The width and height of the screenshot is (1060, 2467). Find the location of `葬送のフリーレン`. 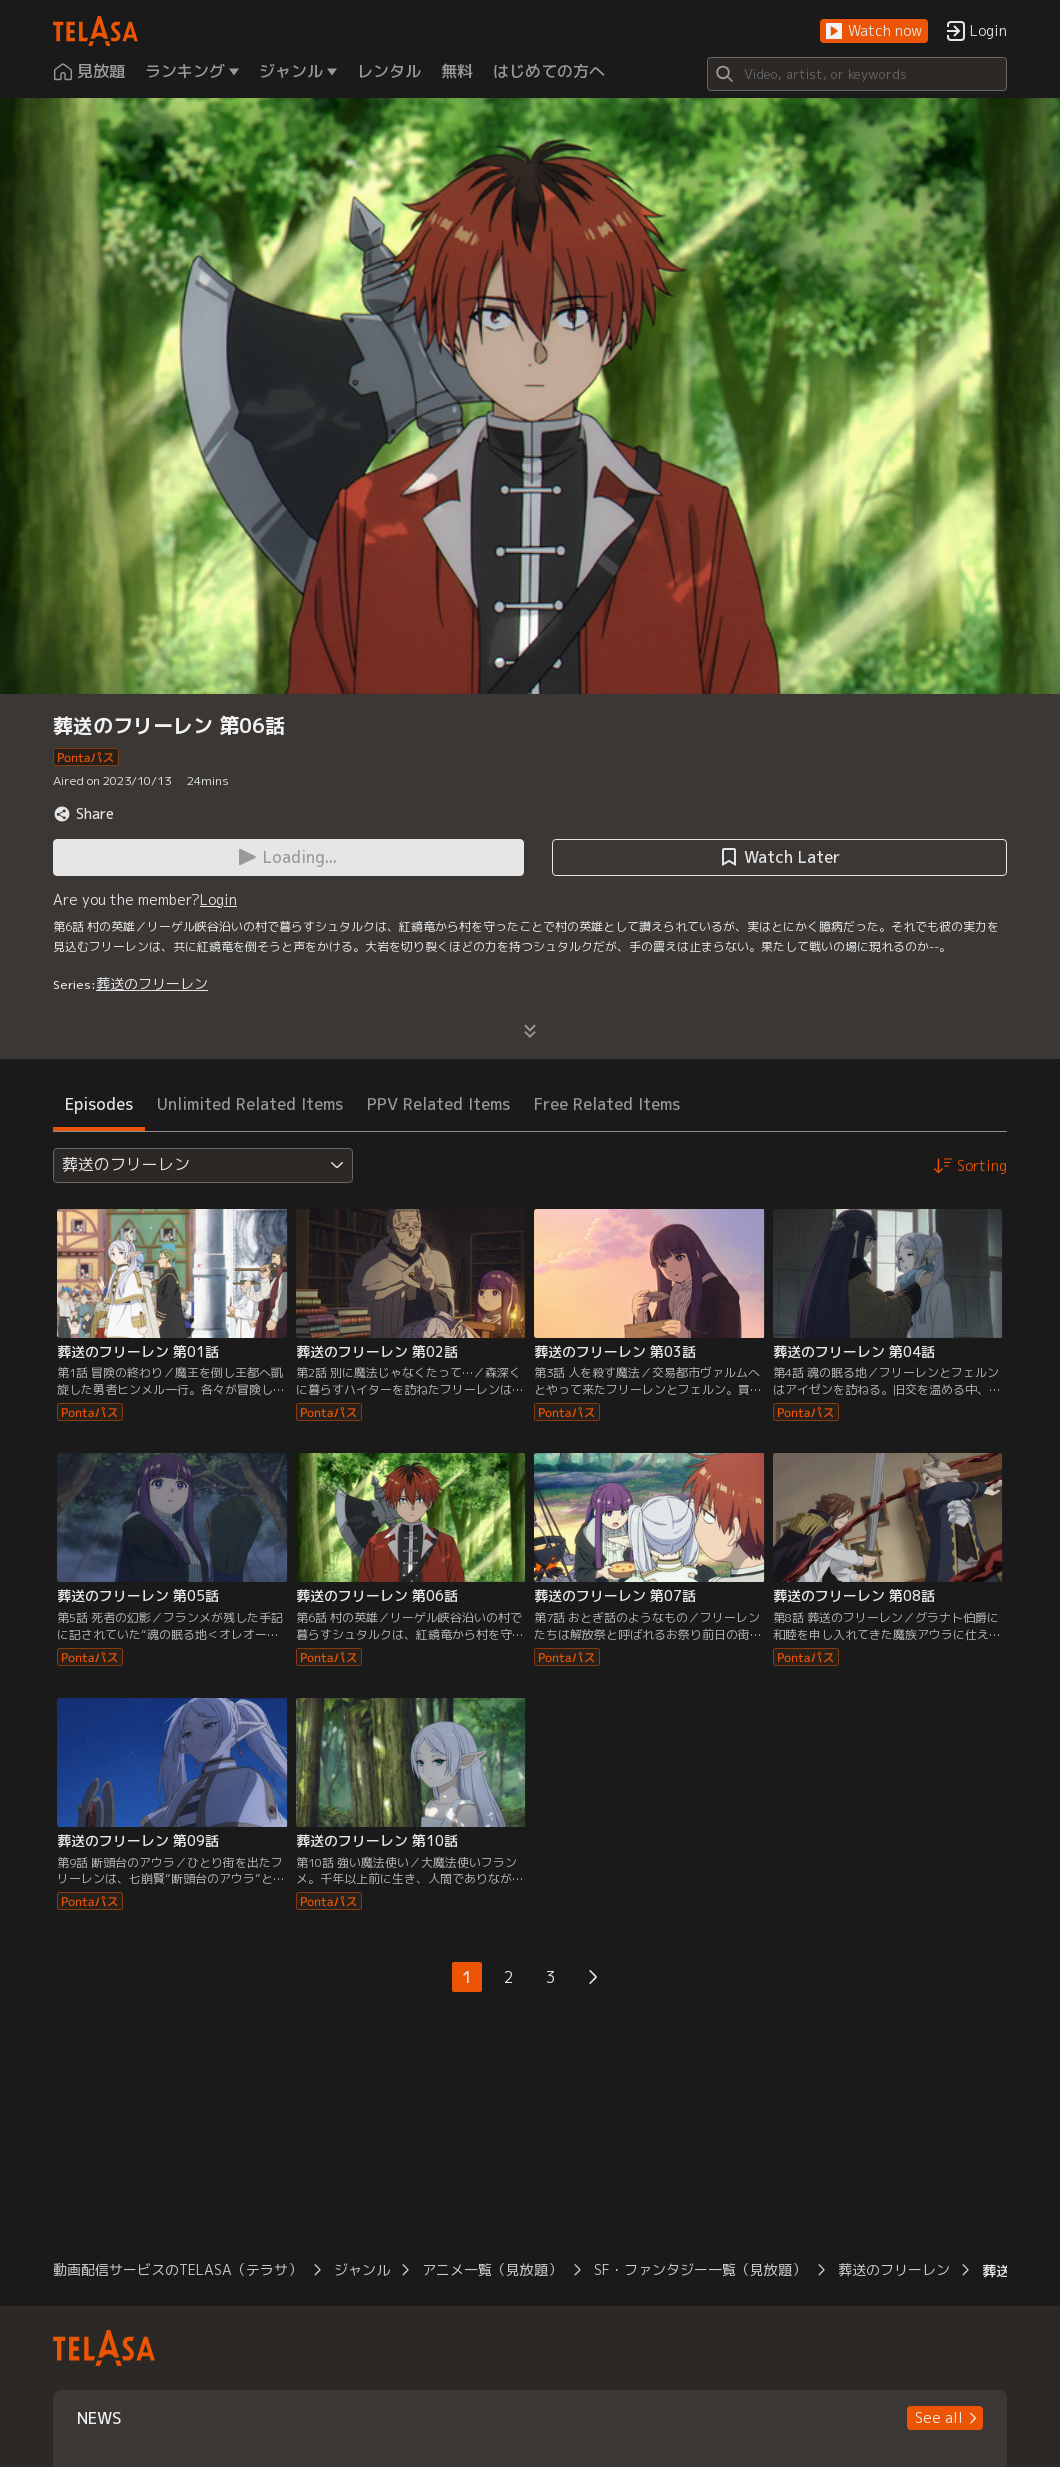

葬送のフリーレン is located at coordinates (152, 983).